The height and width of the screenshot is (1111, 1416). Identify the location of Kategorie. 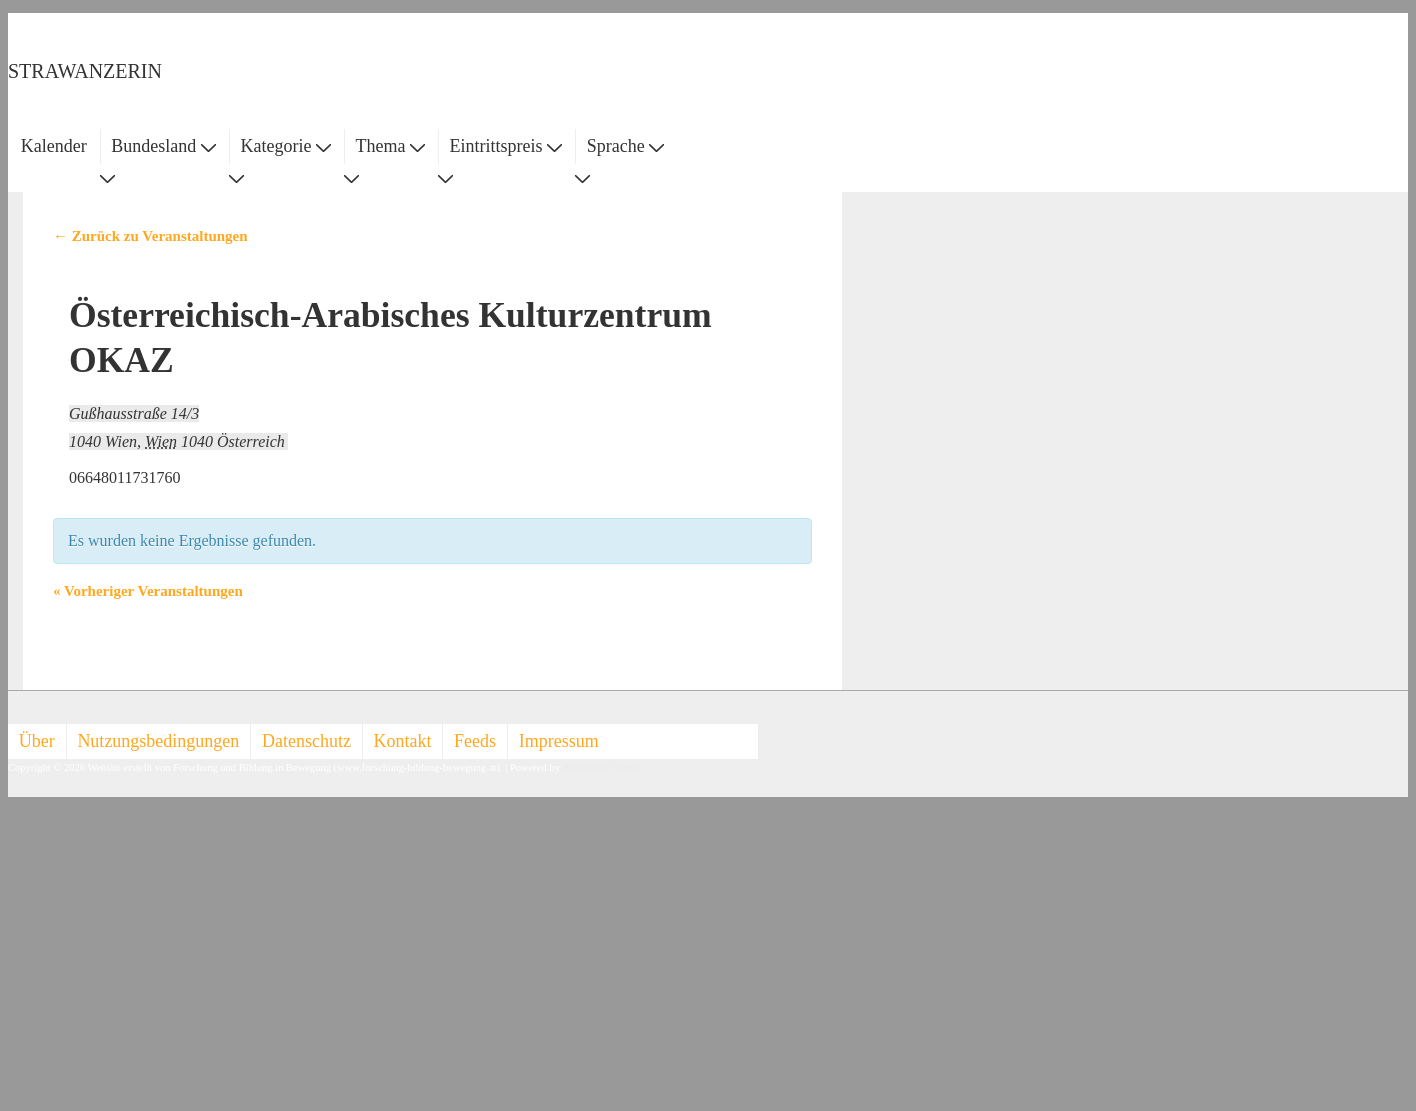
(285, 146).